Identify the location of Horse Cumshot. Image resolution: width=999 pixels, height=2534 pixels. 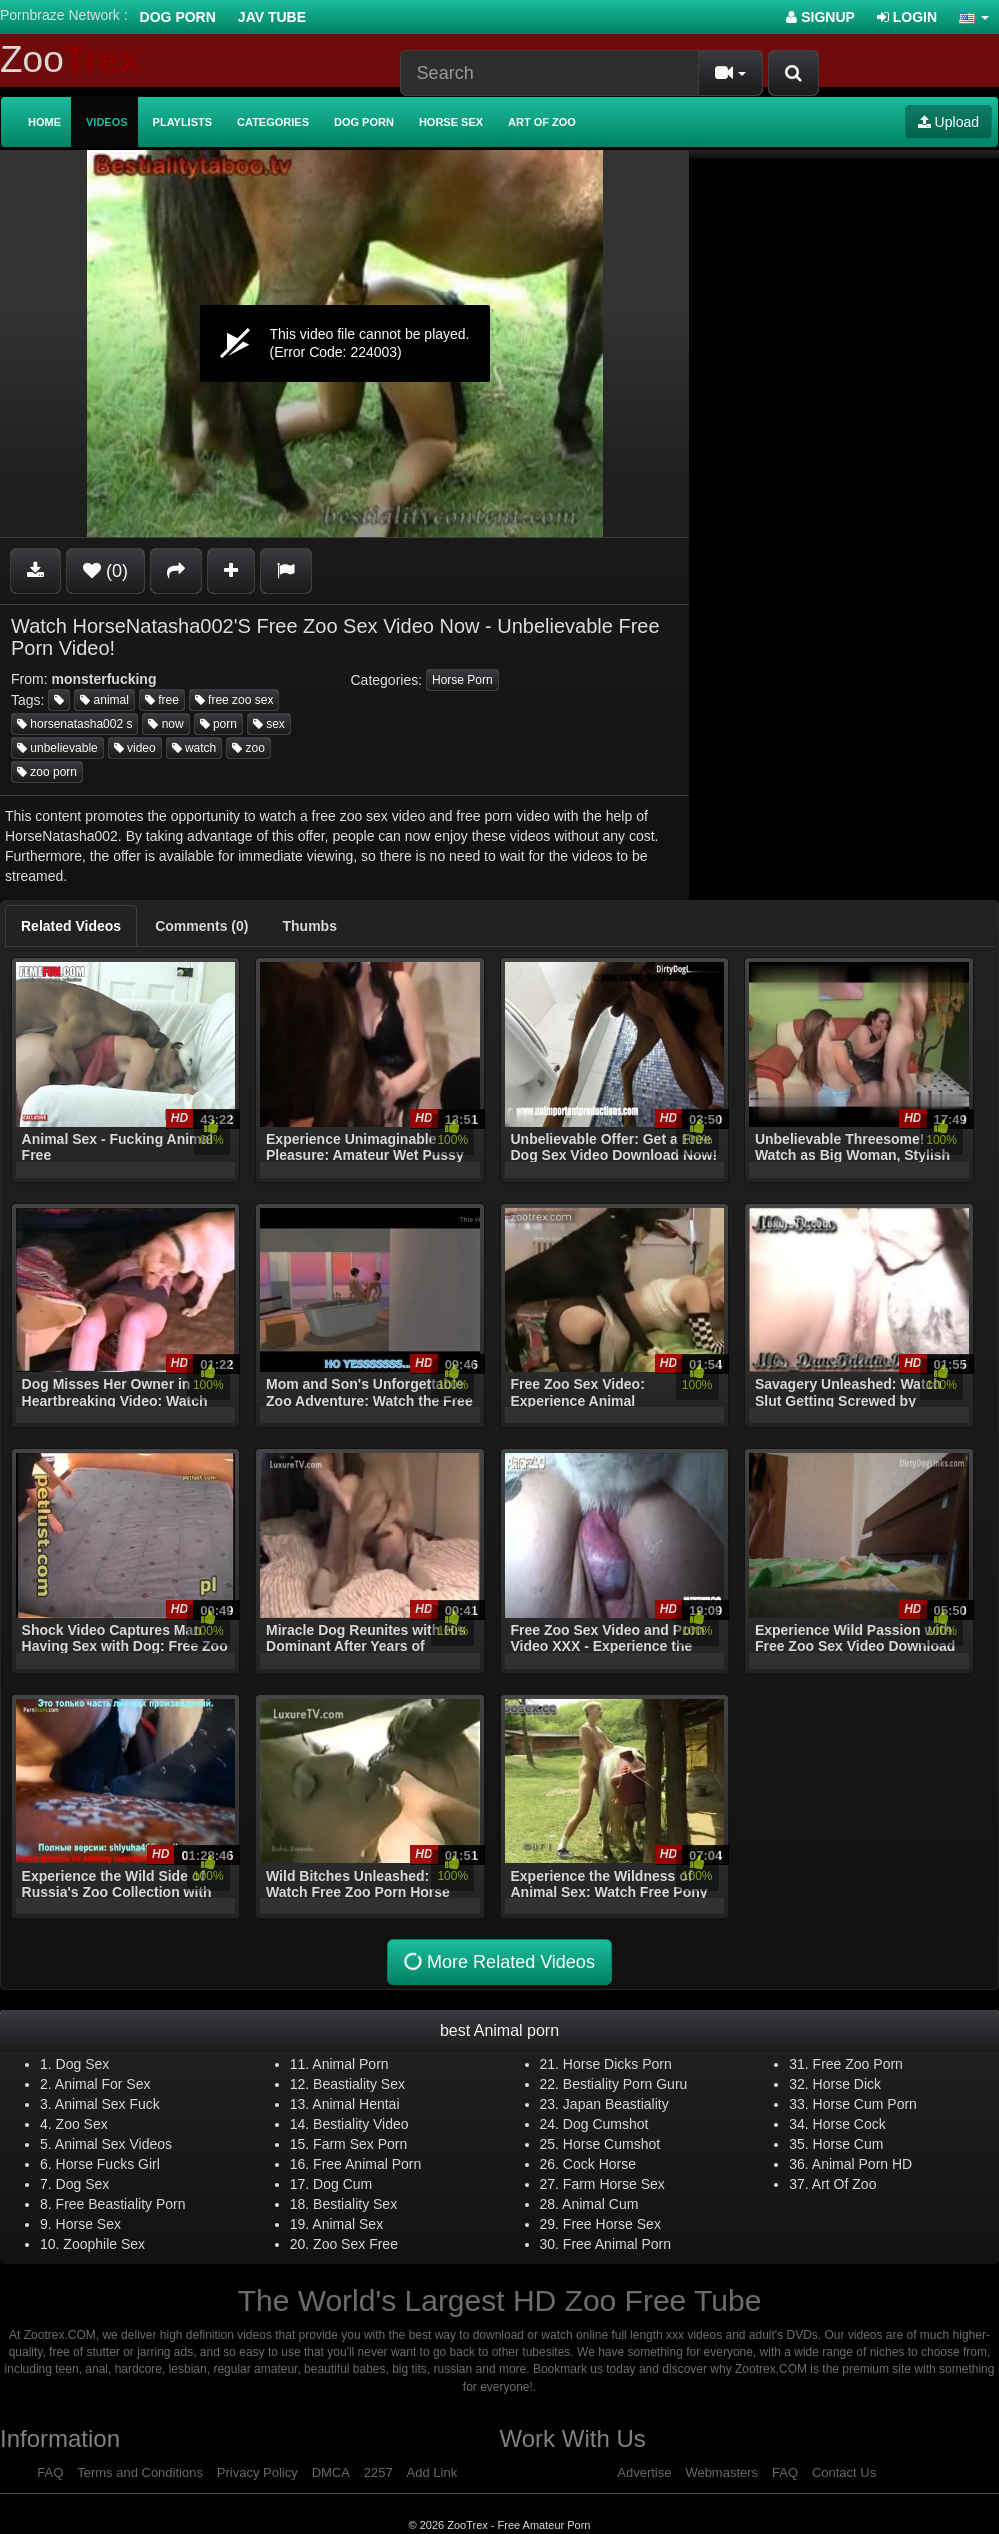
(611, 2144).